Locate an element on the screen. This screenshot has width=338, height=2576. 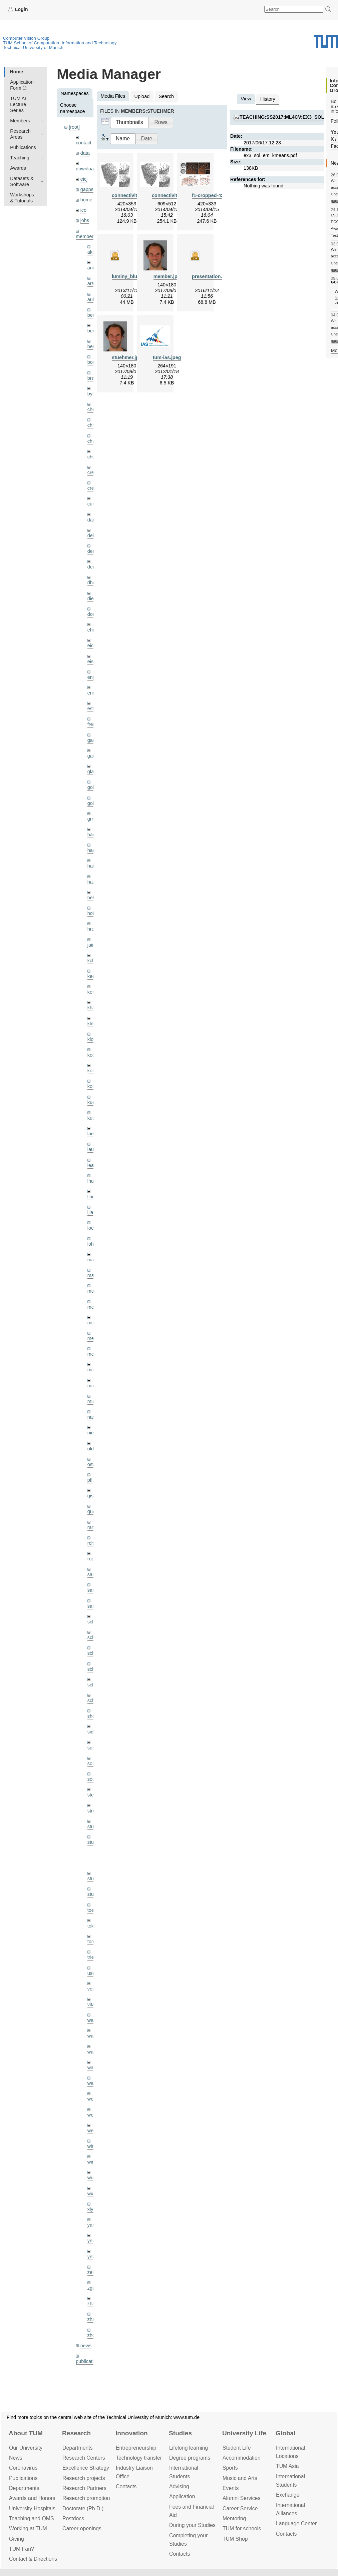
wuta is located at coordinates (92, 2177).